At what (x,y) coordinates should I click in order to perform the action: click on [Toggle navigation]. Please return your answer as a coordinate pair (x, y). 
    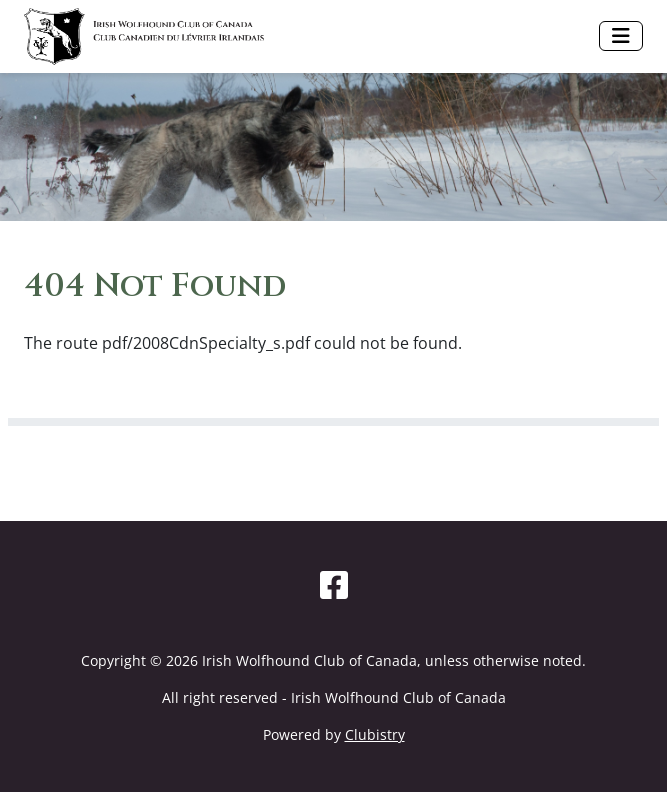
    Looking at the image, I should click on (621, 36).